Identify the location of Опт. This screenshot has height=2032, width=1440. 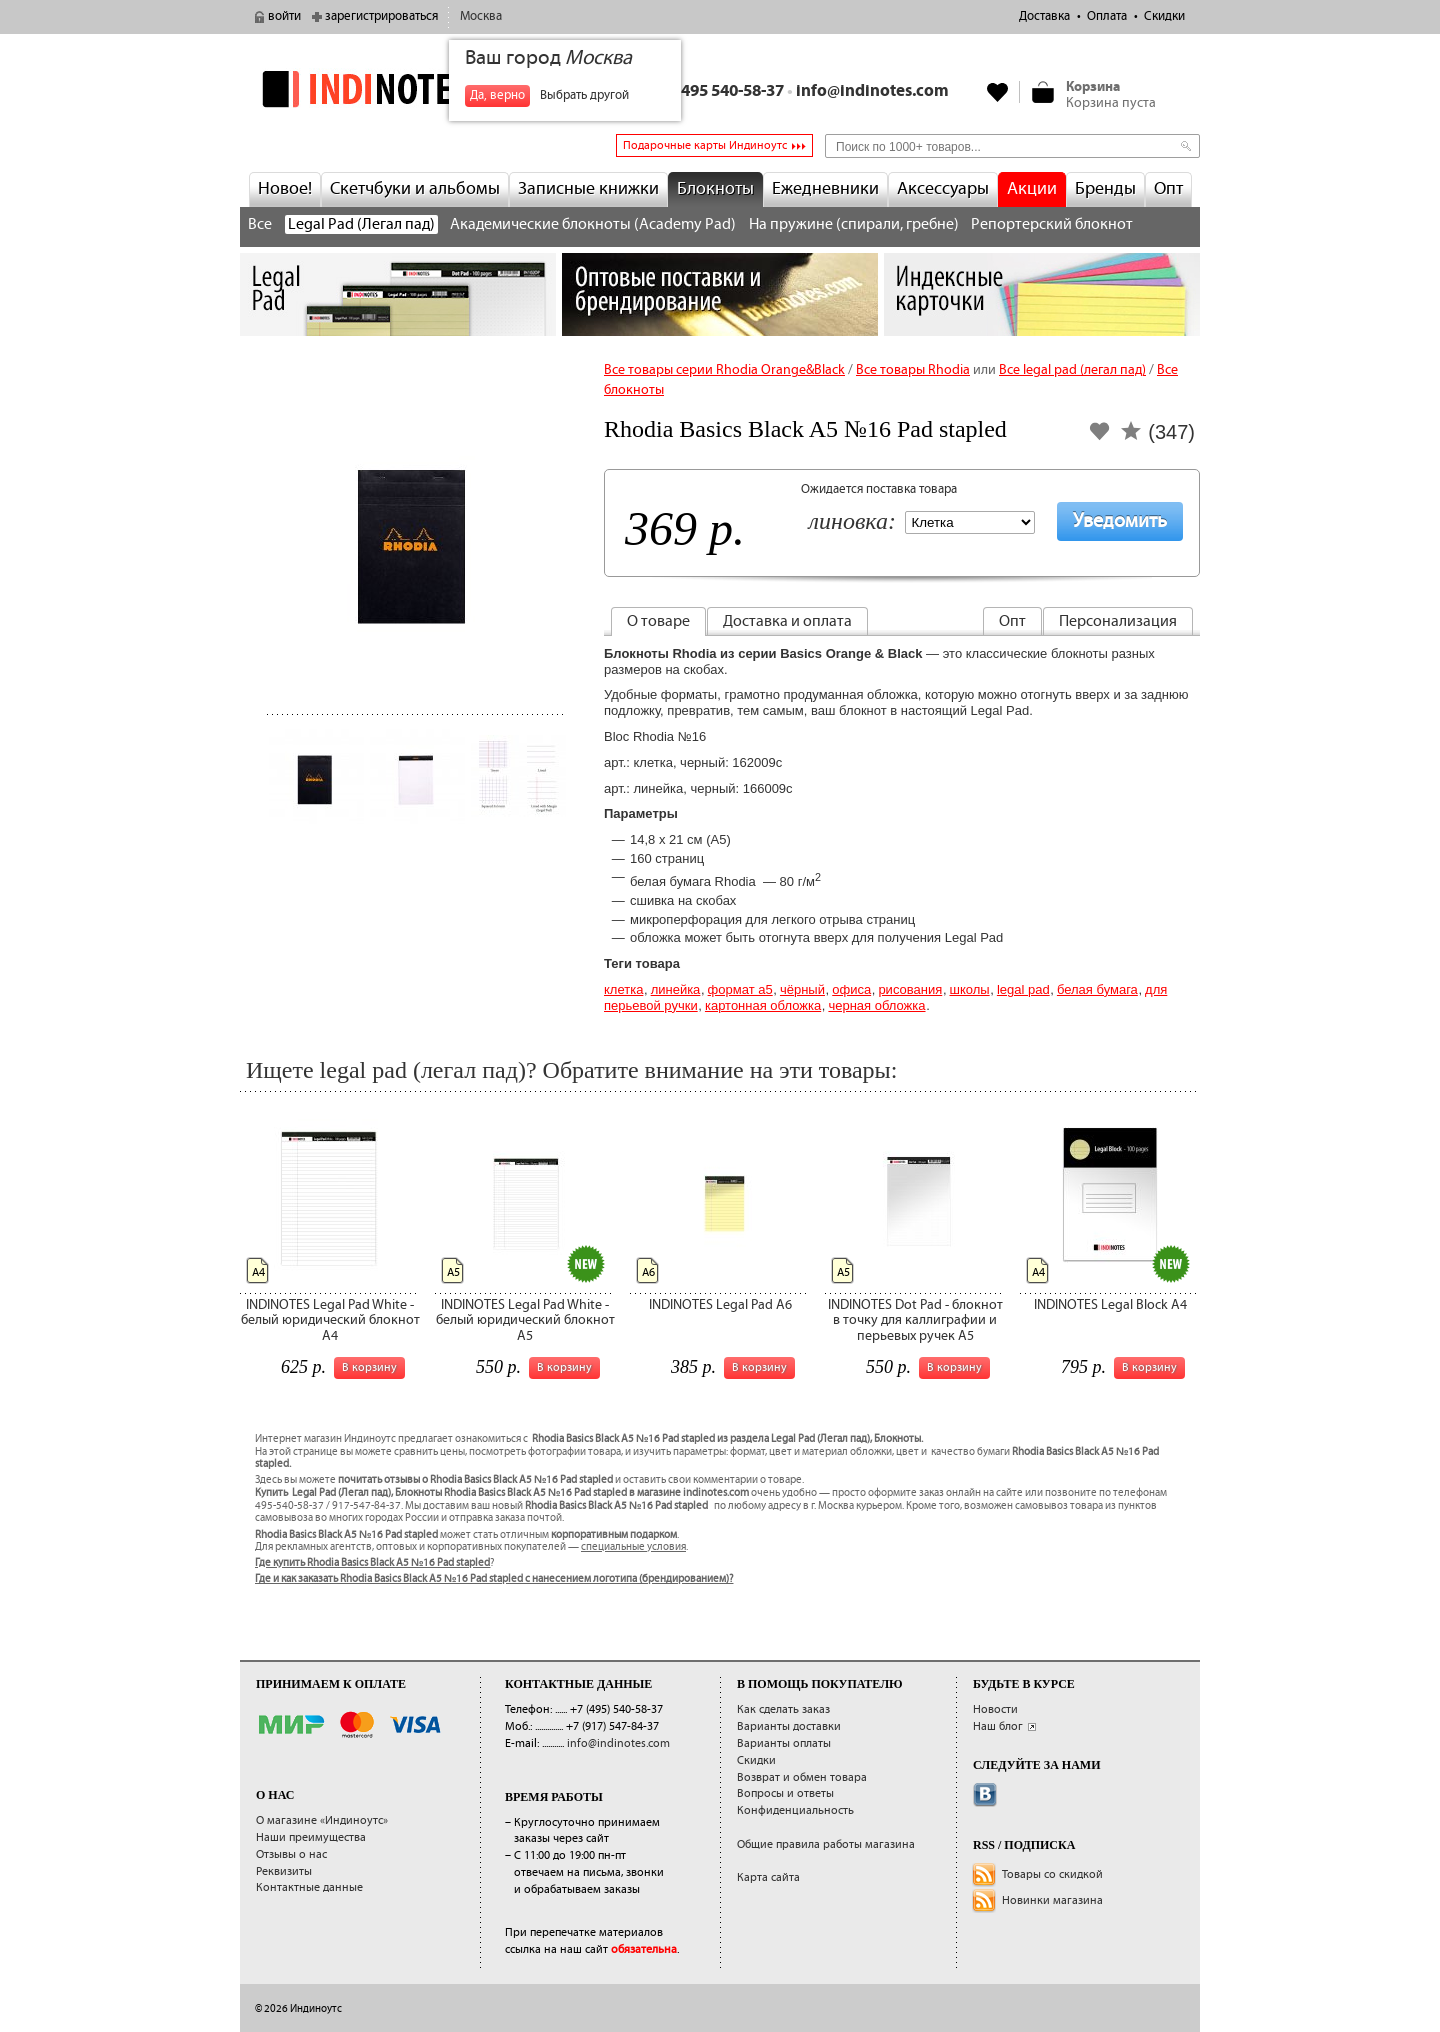
(1168, 189).